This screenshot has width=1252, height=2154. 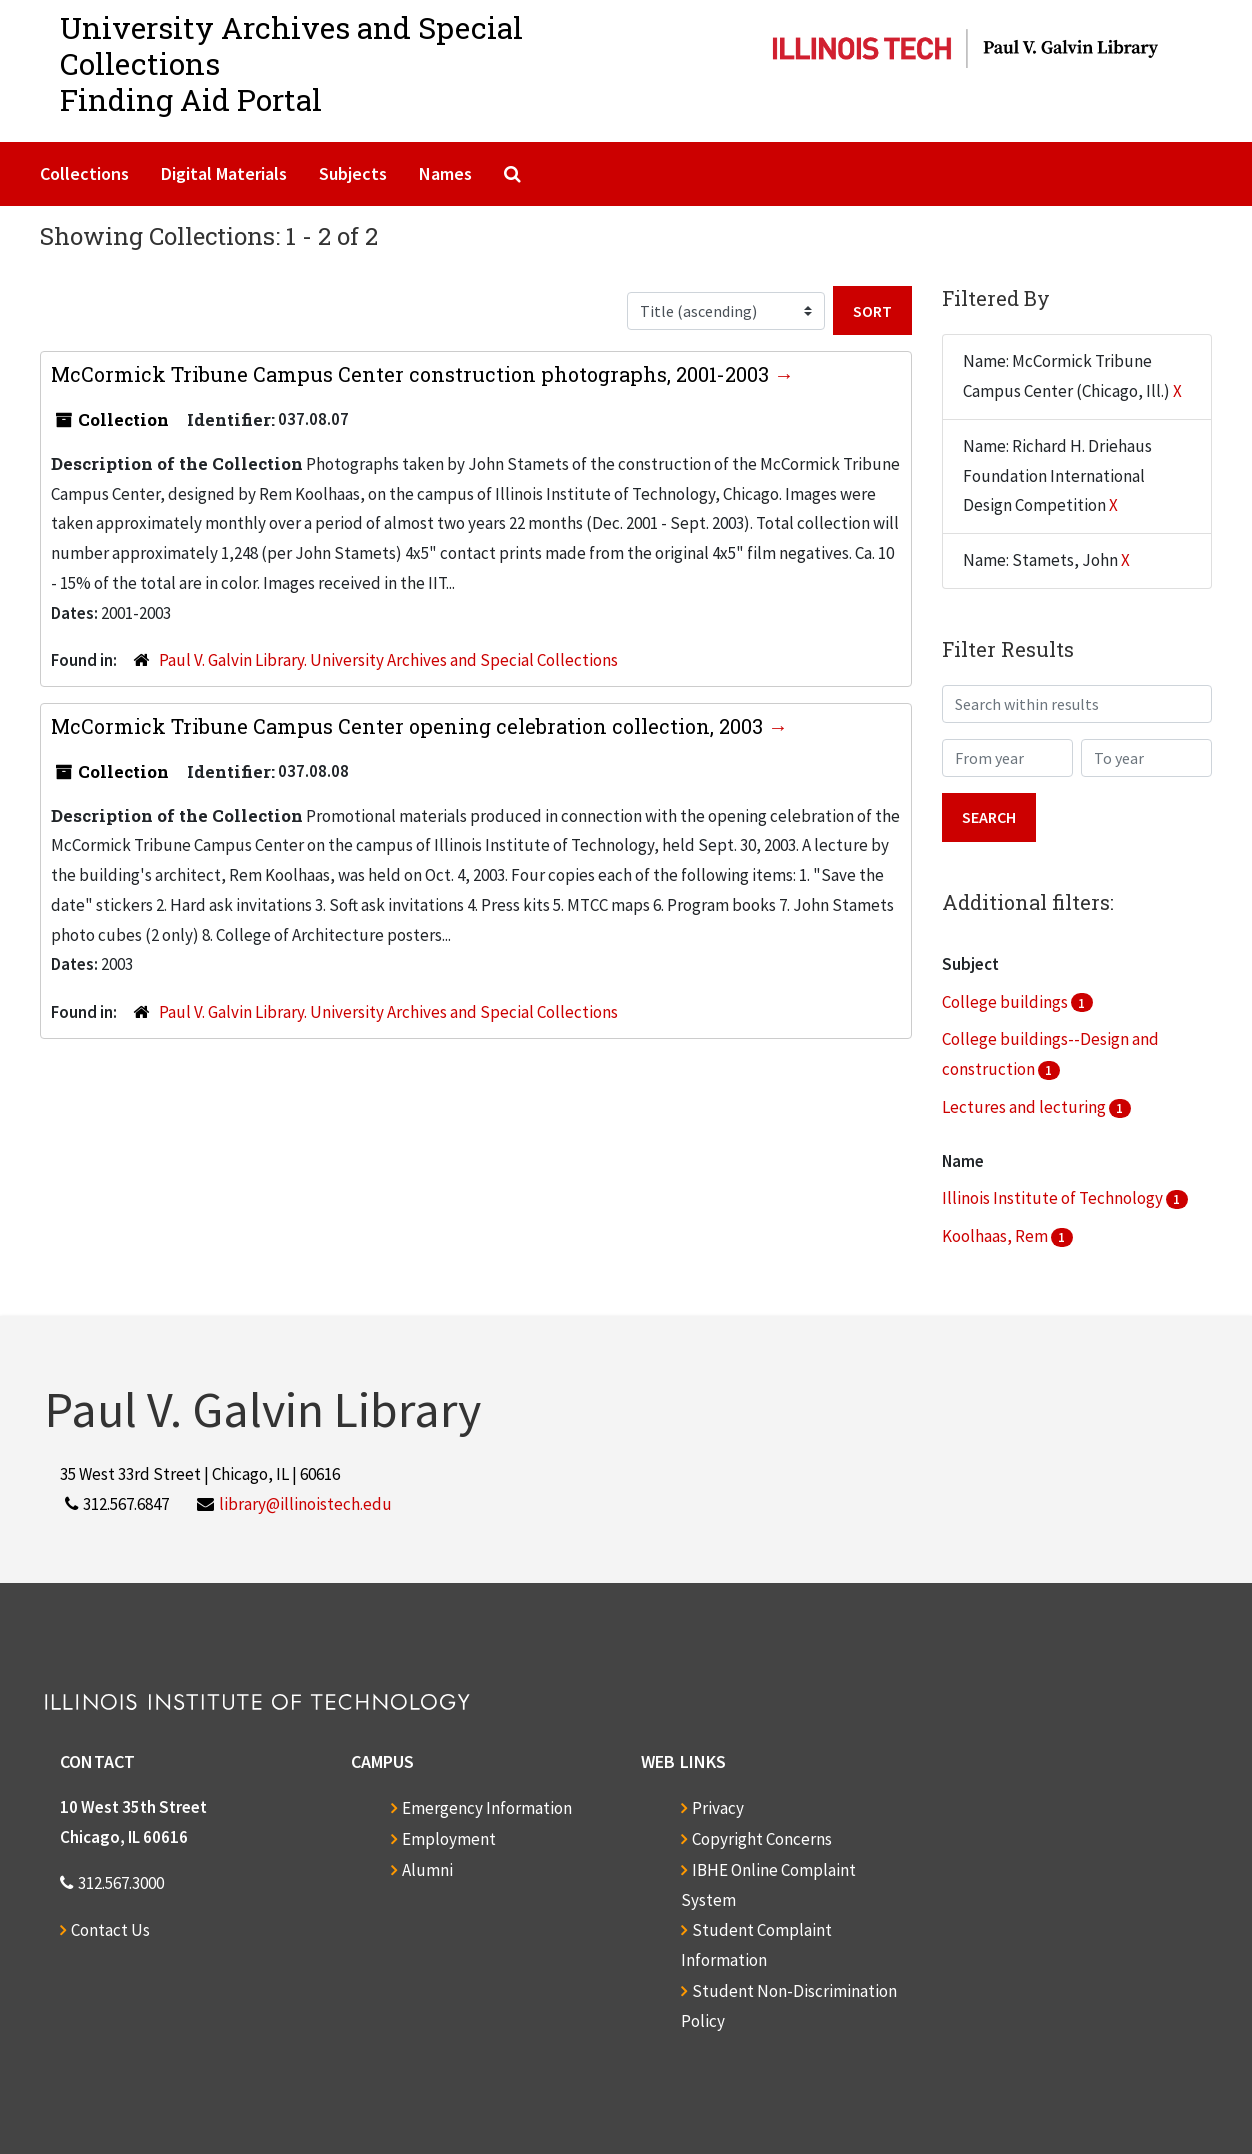 I want to click on Digital Materials, so click(x=224, y=173).